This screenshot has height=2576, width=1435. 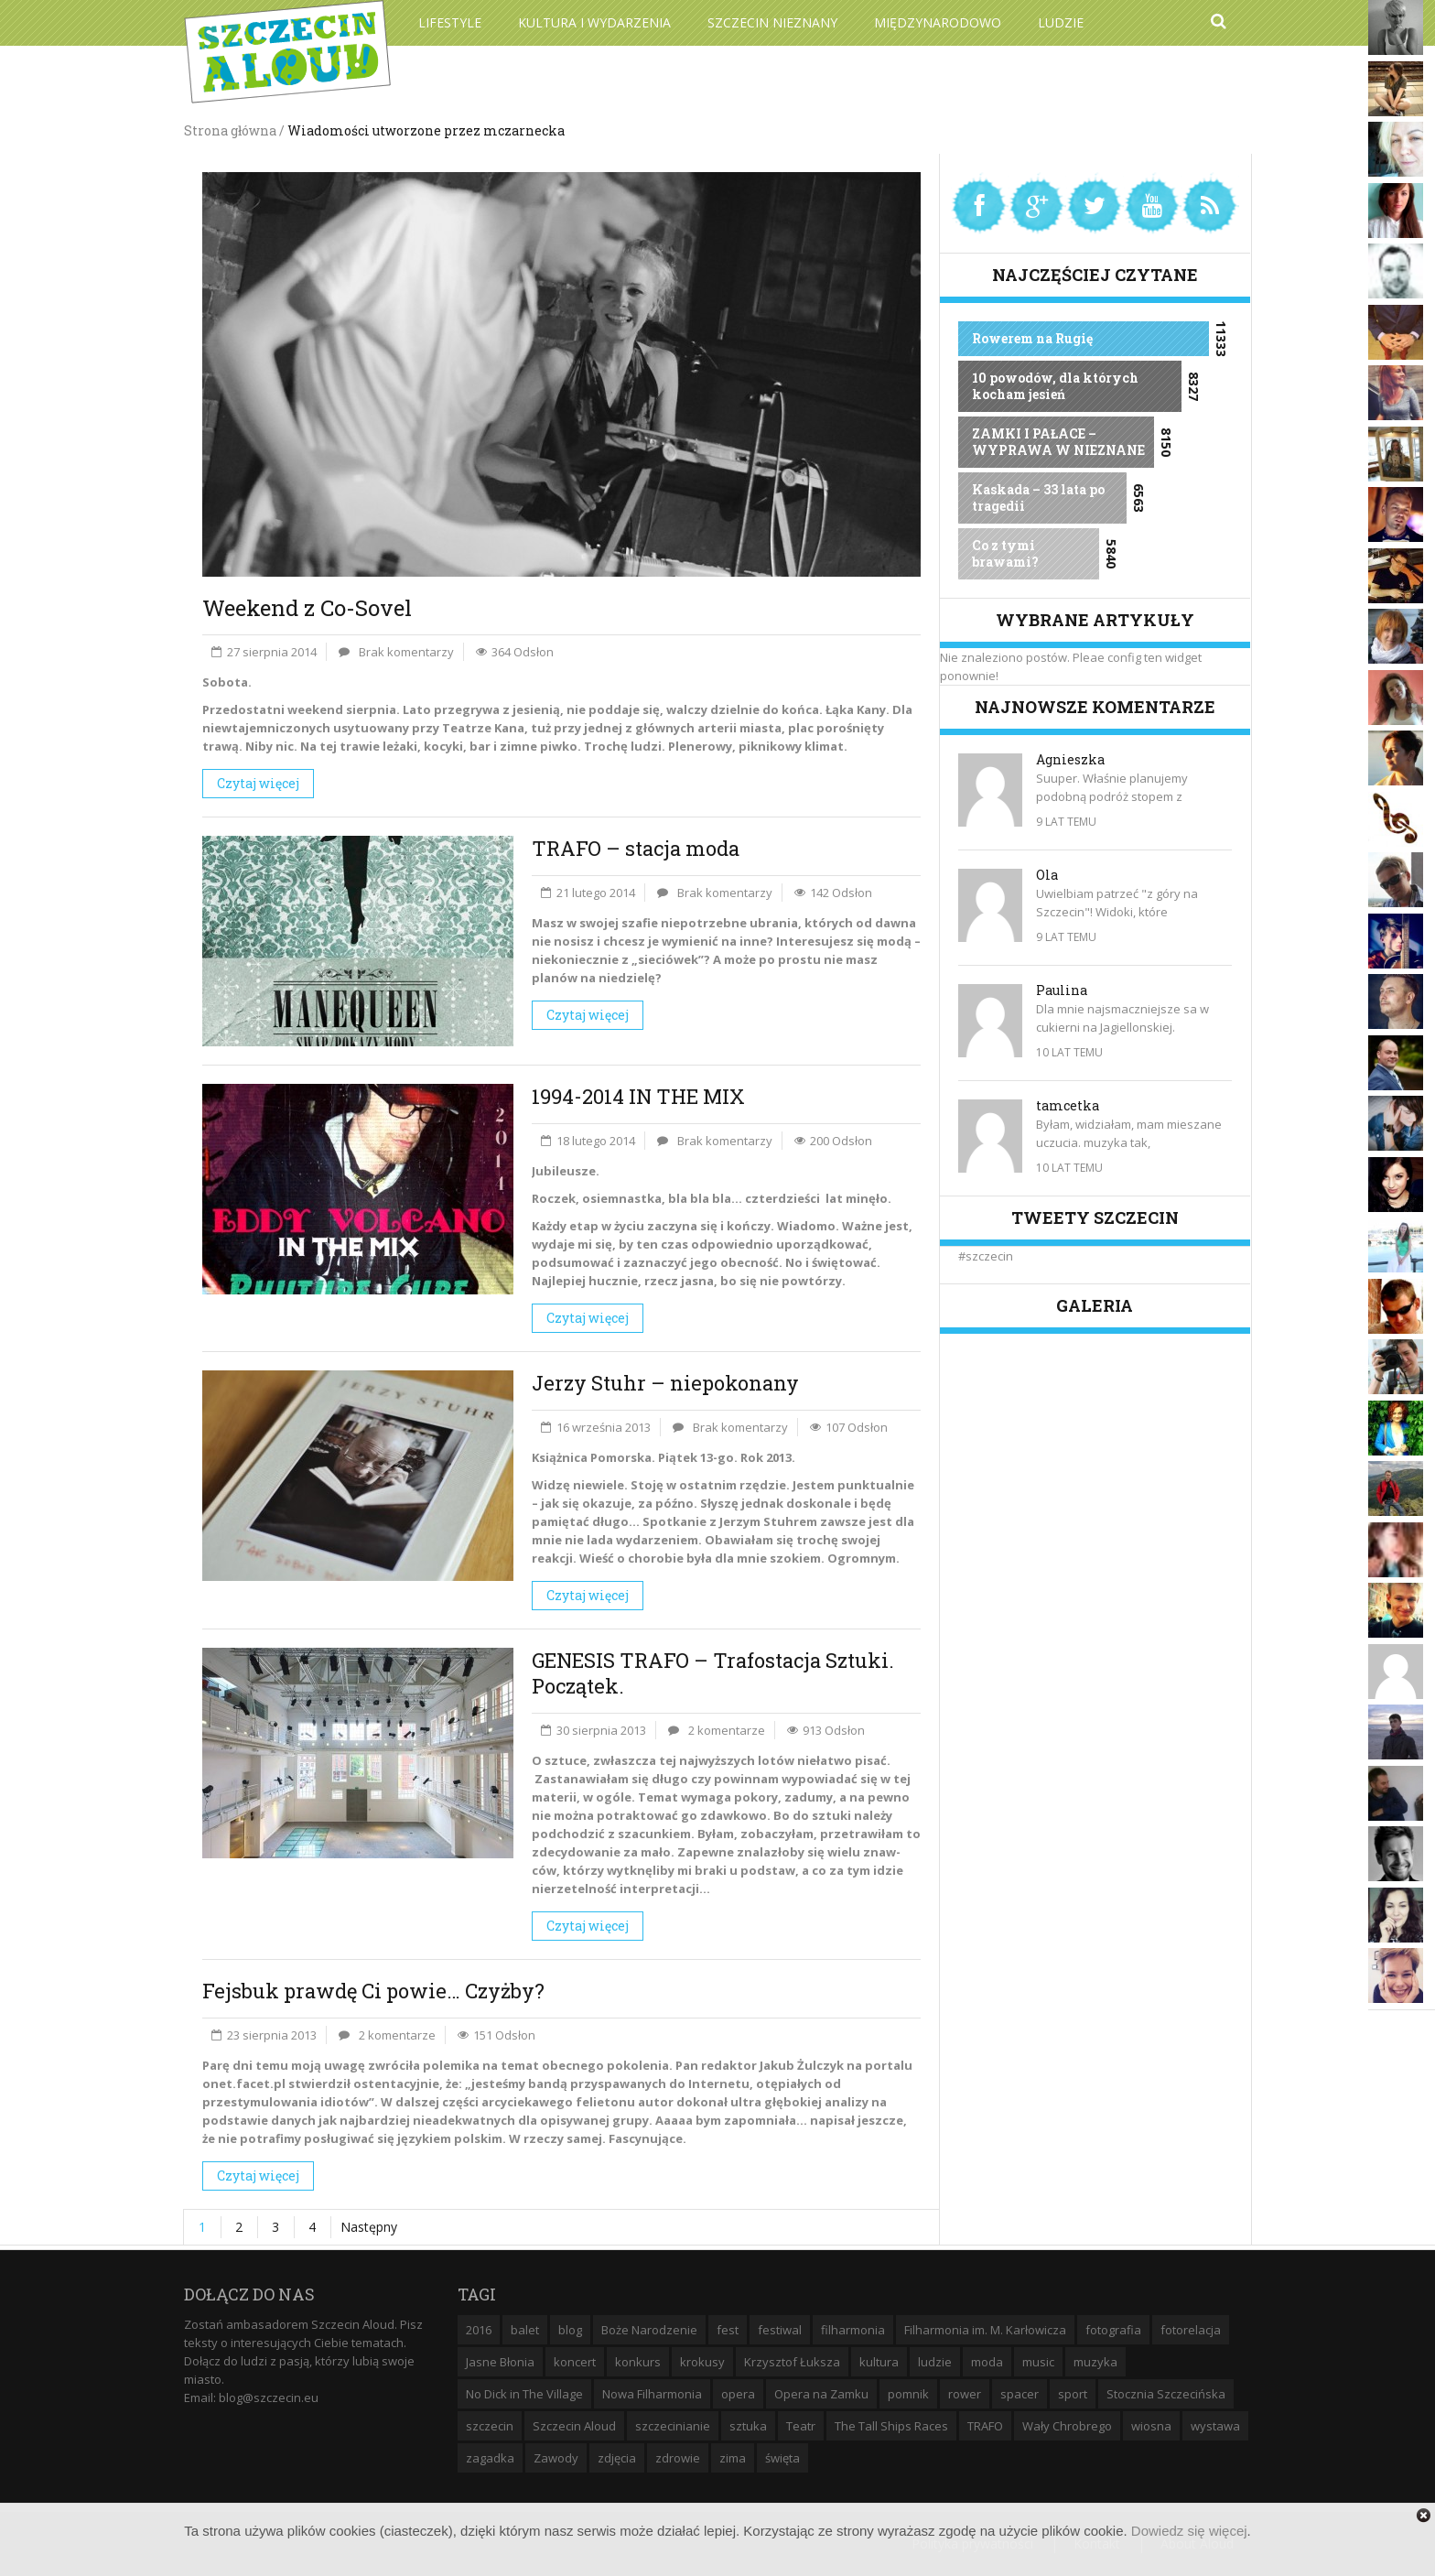 I want to click on sport [sport (12 elementów)], so click(x=1072, y=2394).